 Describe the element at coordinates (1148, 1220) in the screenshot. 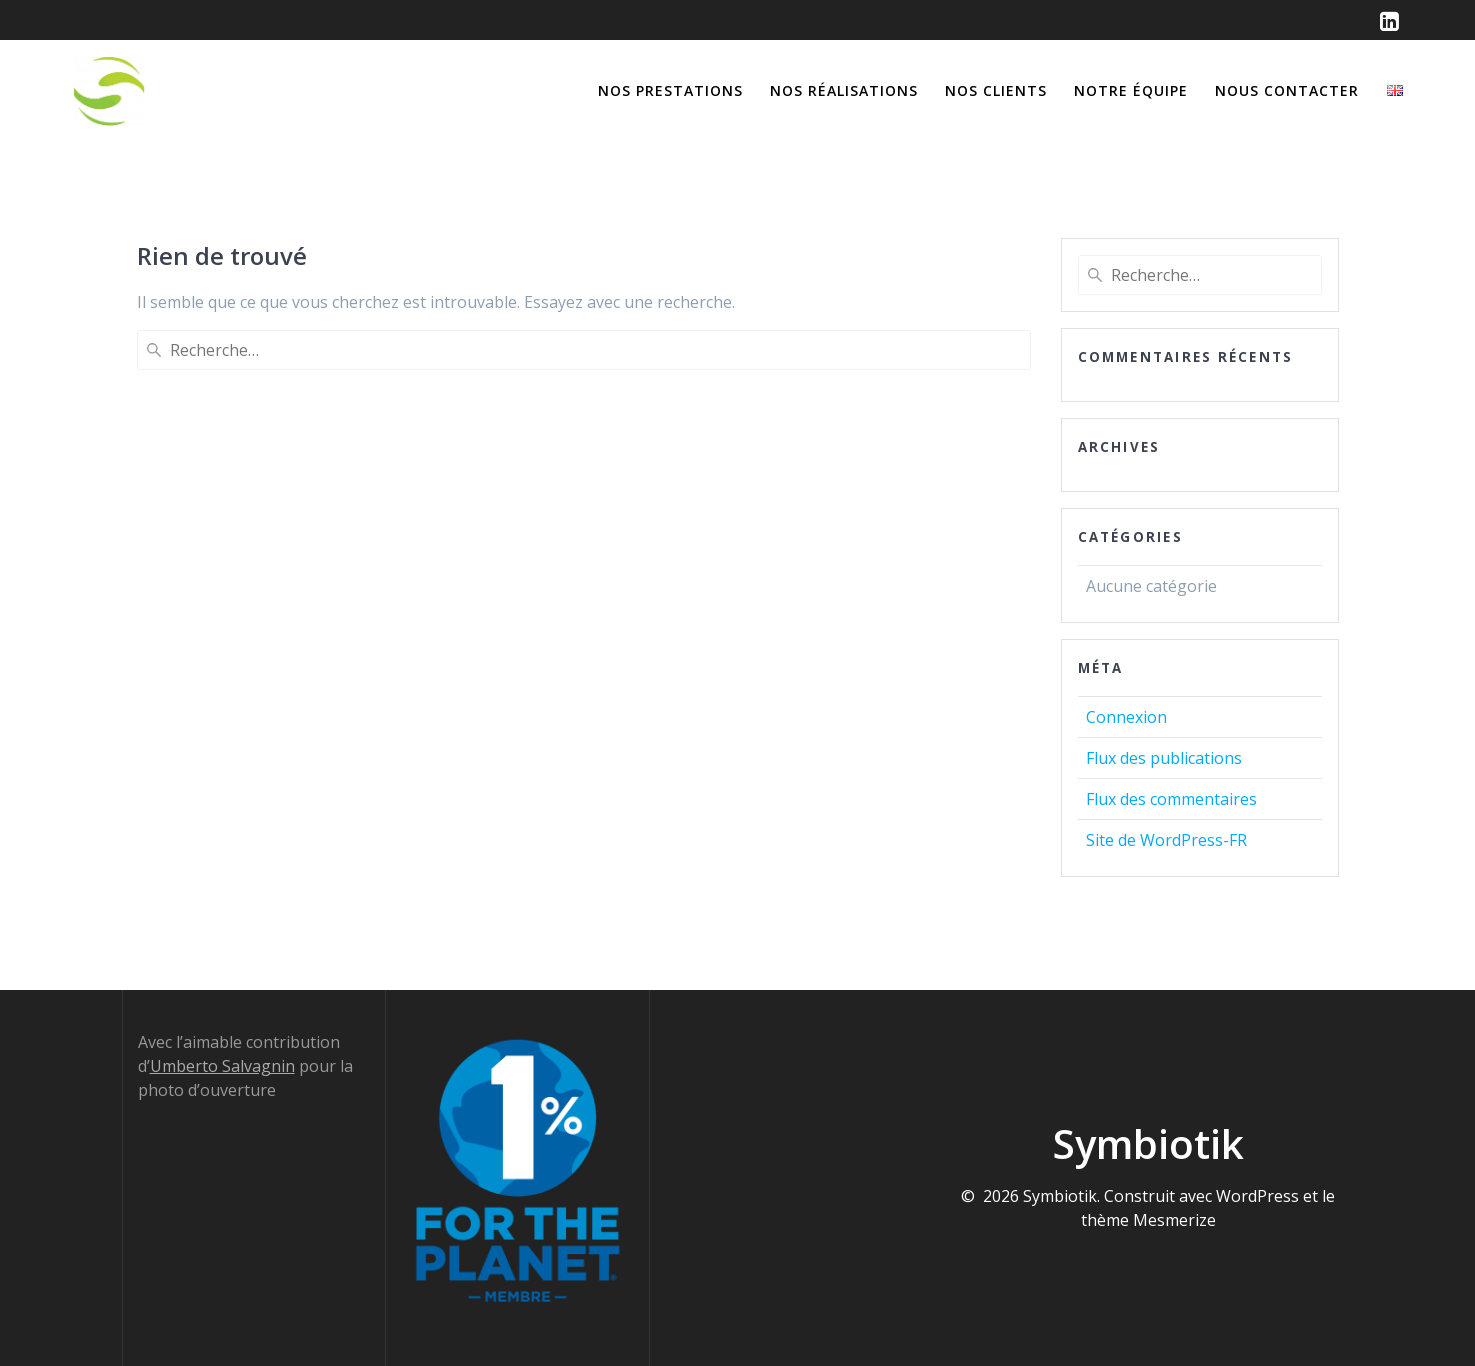

I see `thème Mesmerize` at that location.